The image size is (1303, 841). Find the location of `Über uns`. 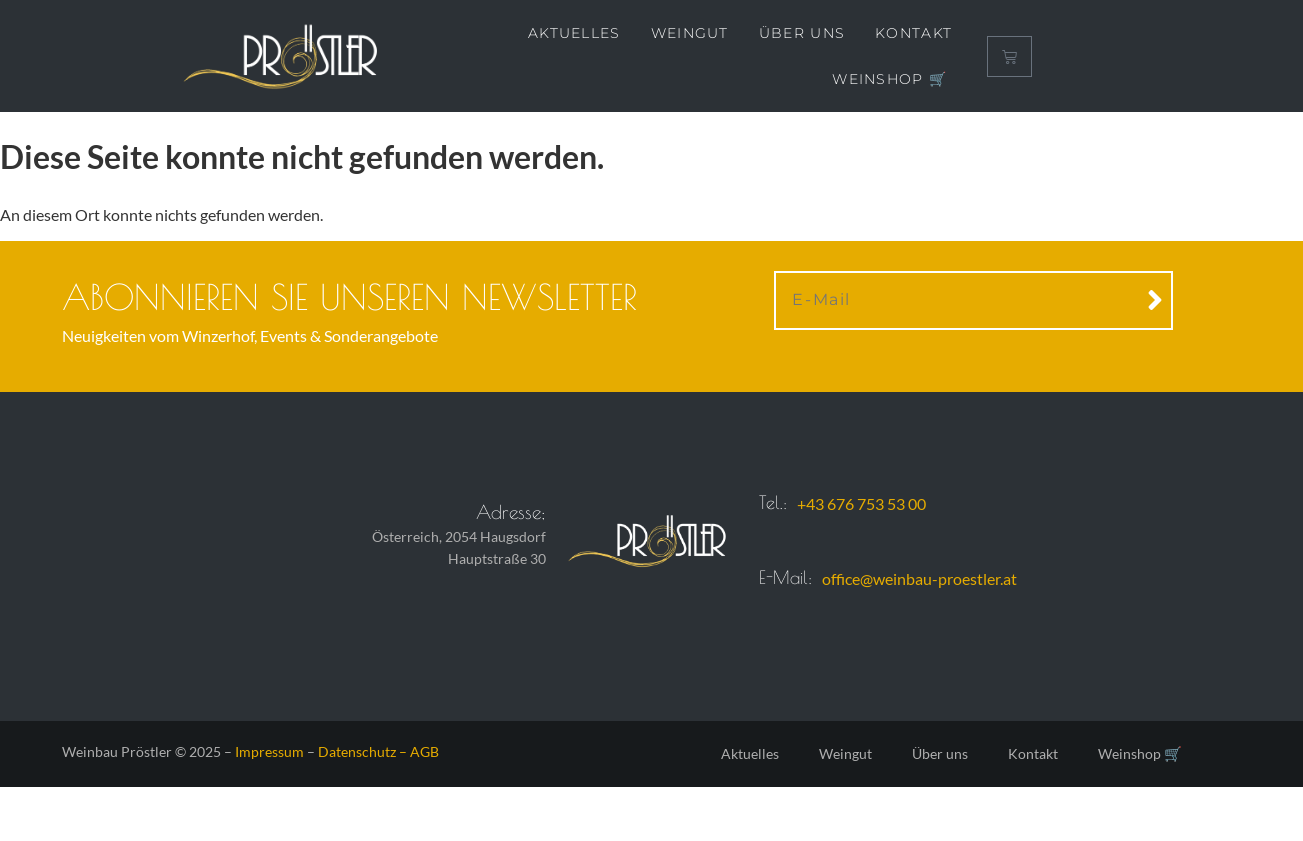

Über uns is located at coordinates (802, 33).